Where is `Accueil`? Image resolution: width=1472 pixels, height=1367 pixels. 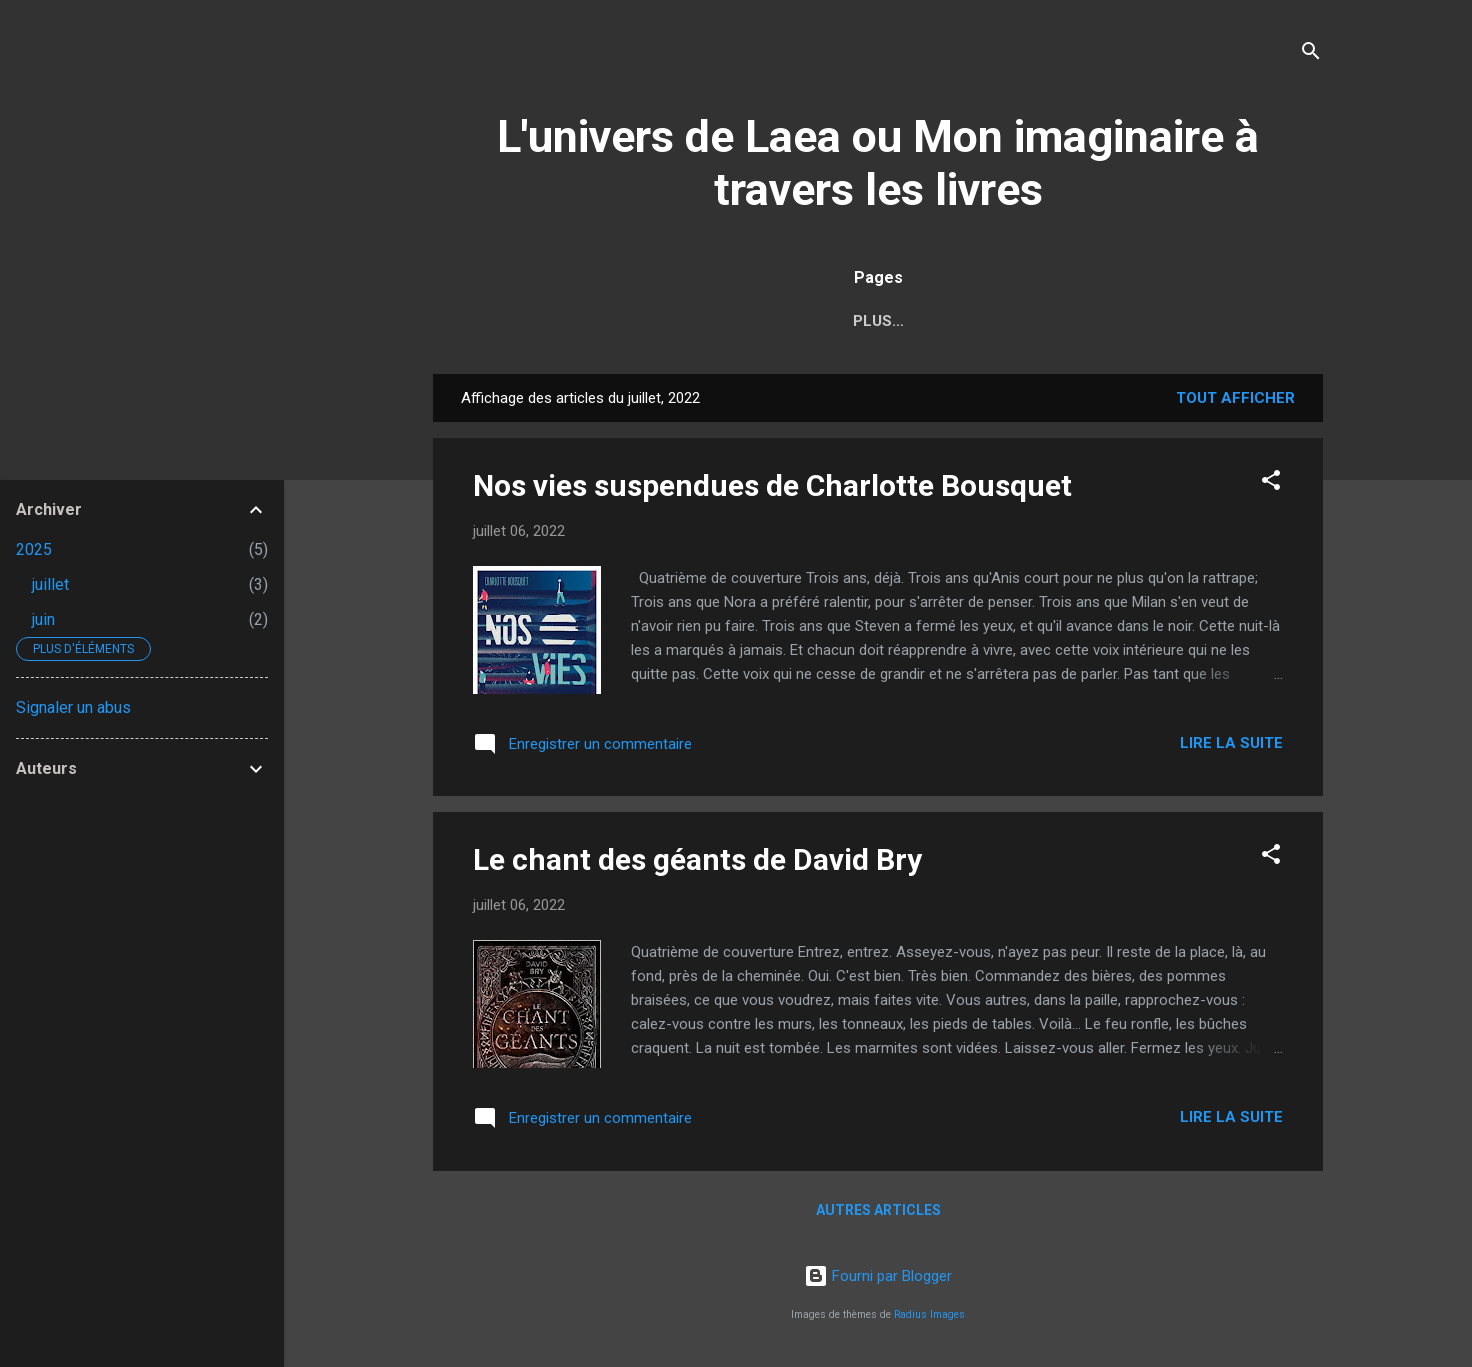
Accueil is located at coordinates (501, 321).